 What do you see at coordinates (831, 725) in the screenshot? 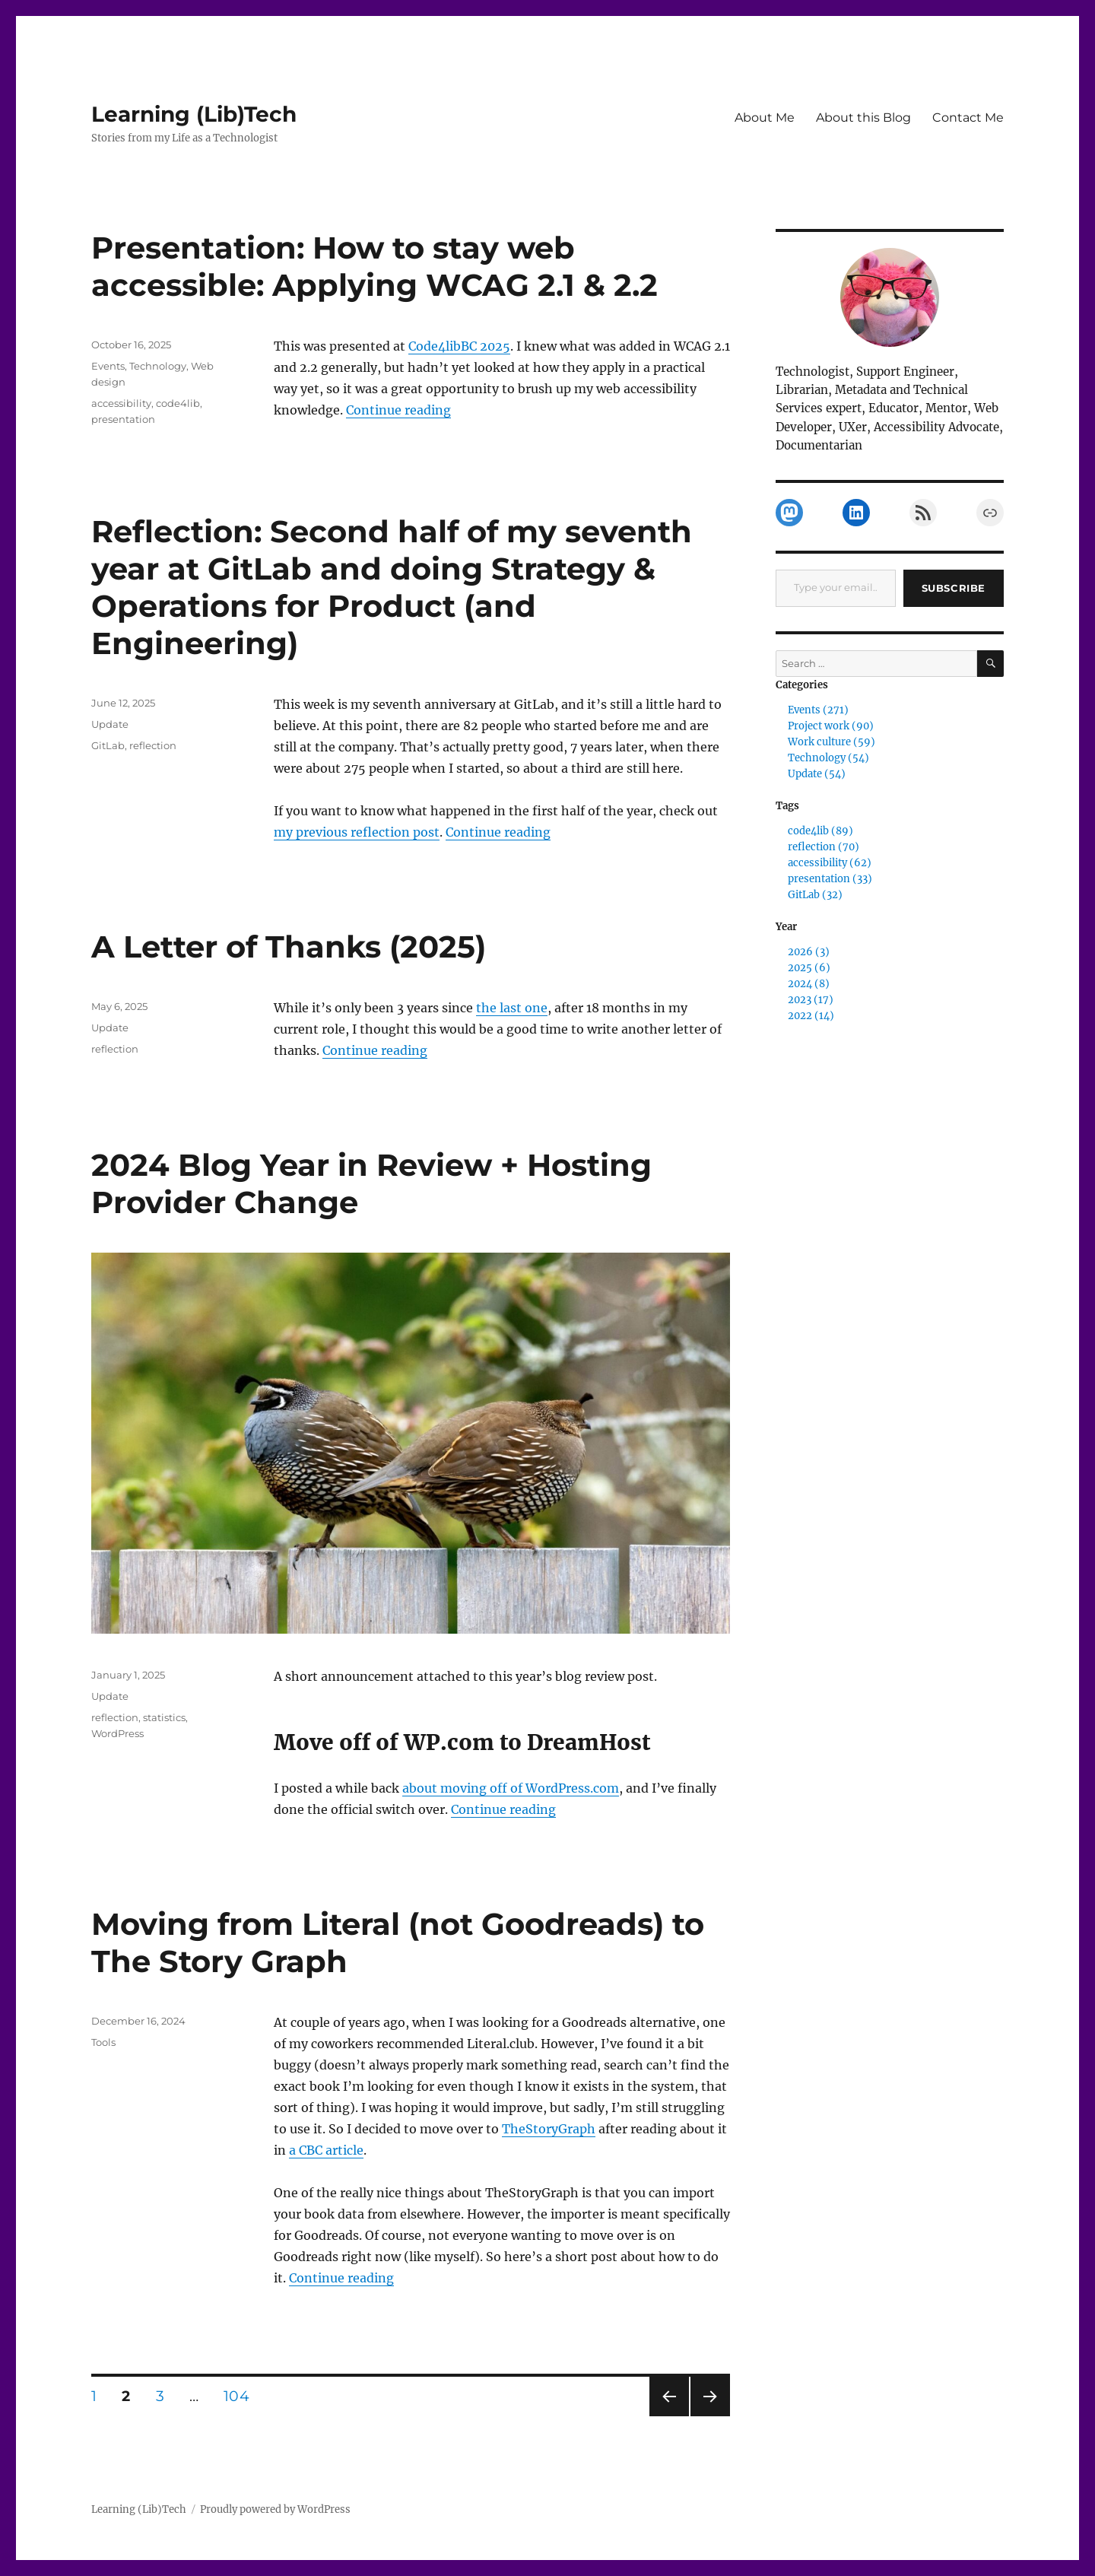
I see `Project work (90)` at bounding box center [831, 725].